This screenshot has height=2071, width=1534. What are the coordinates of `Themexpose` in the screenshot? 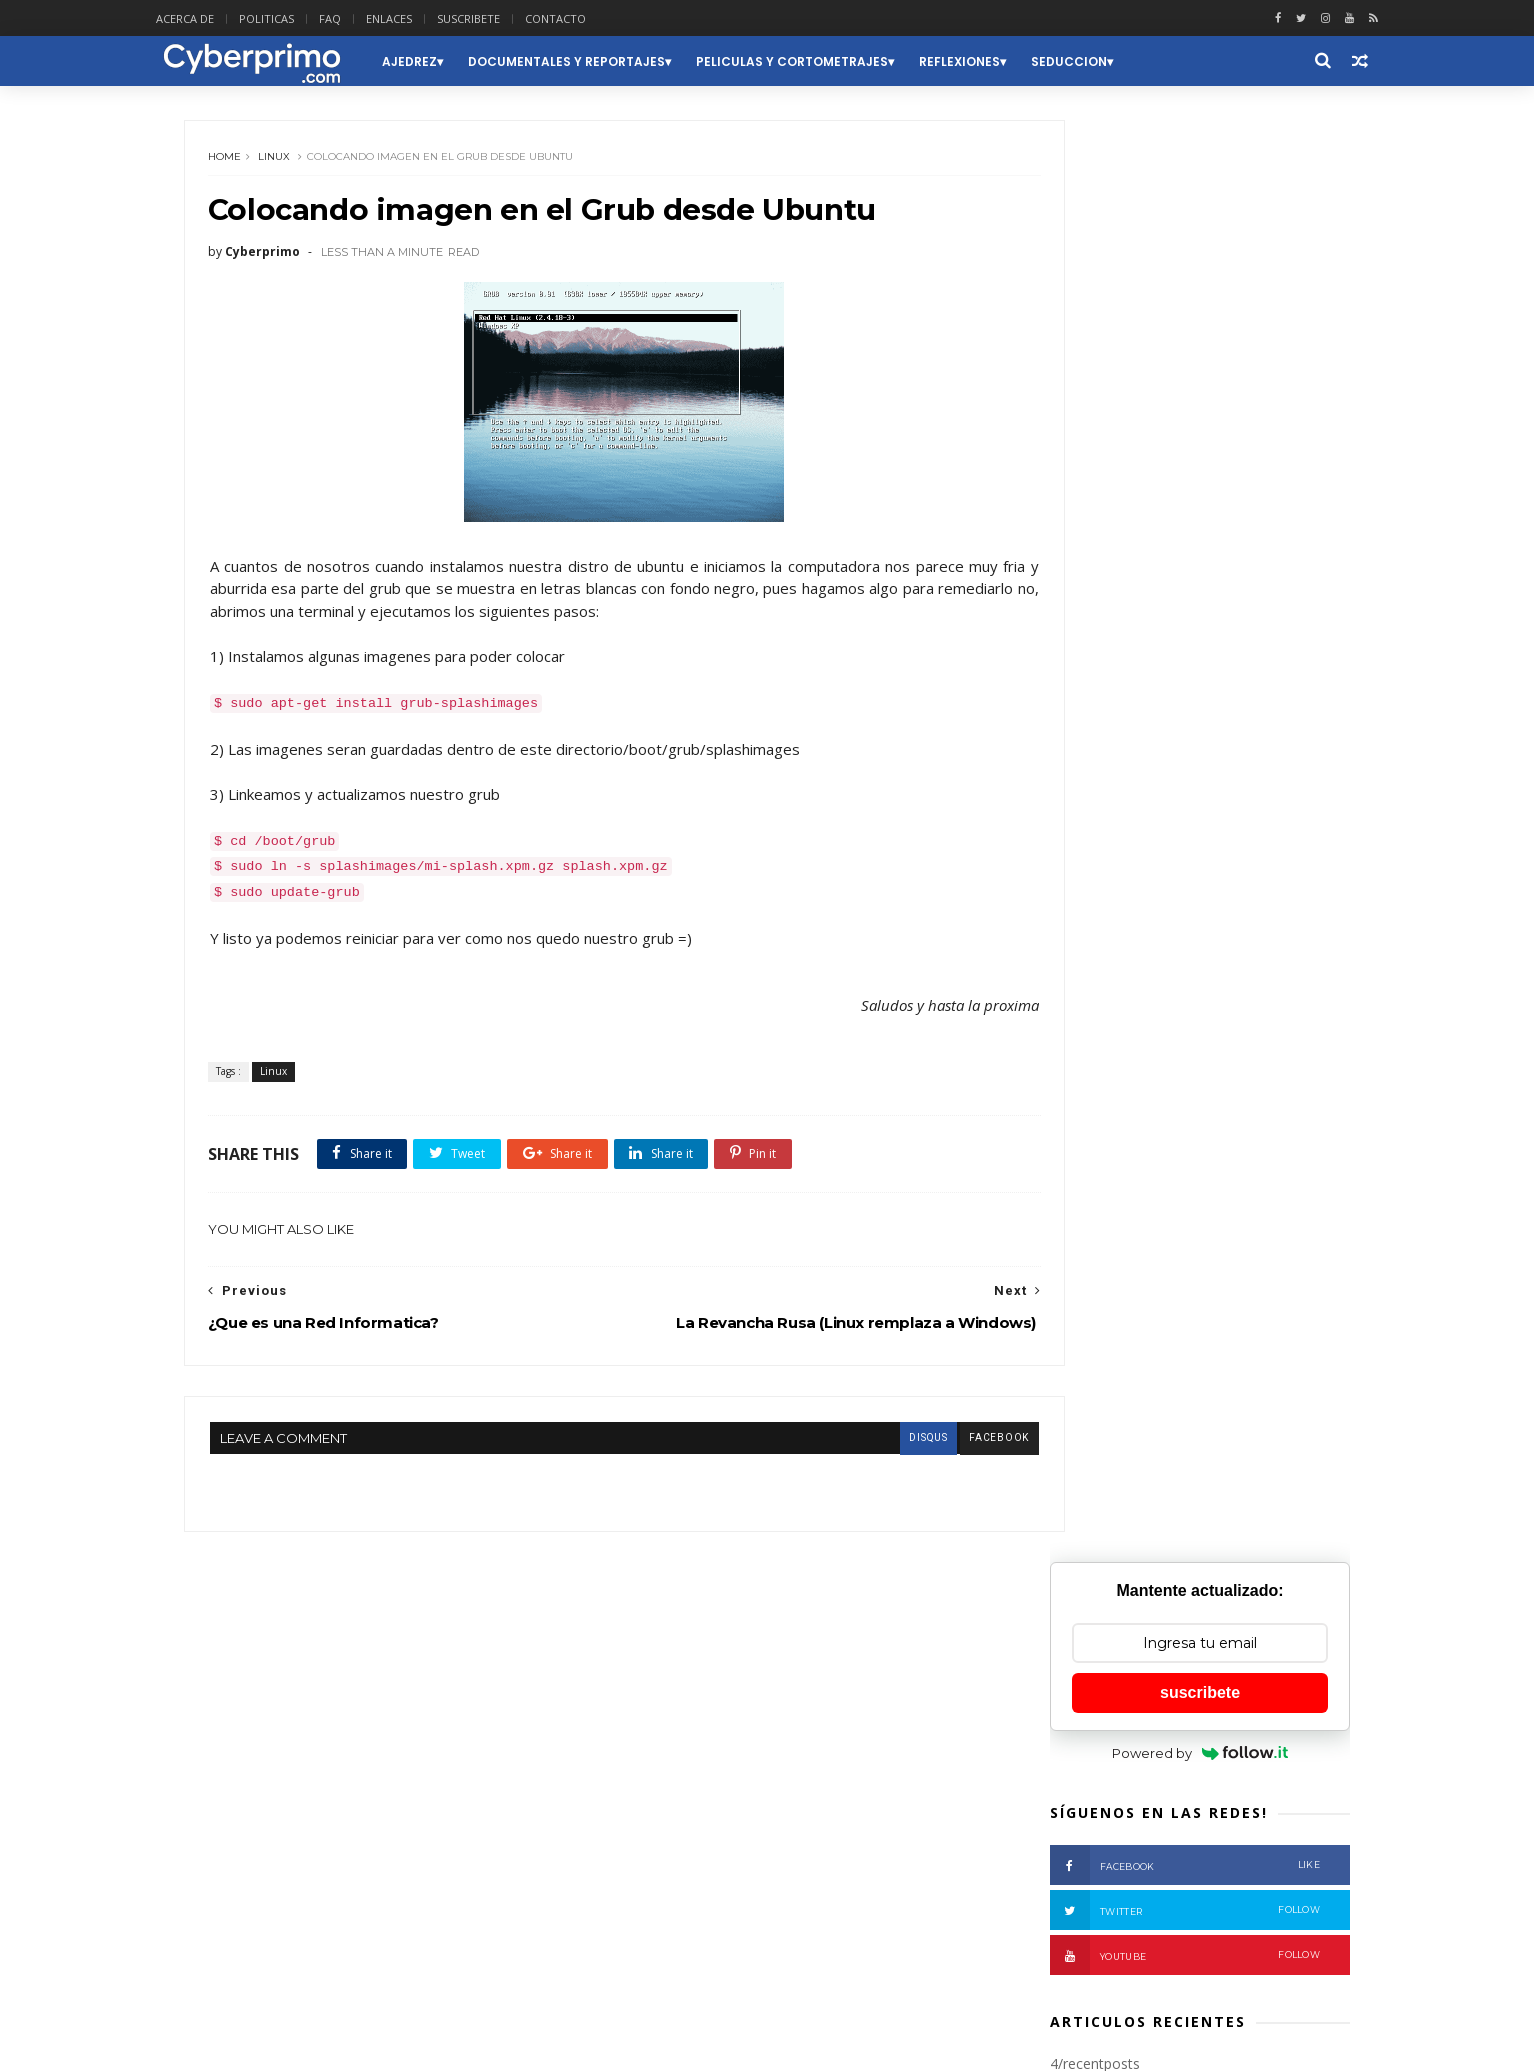 It's located at (290, 2044).